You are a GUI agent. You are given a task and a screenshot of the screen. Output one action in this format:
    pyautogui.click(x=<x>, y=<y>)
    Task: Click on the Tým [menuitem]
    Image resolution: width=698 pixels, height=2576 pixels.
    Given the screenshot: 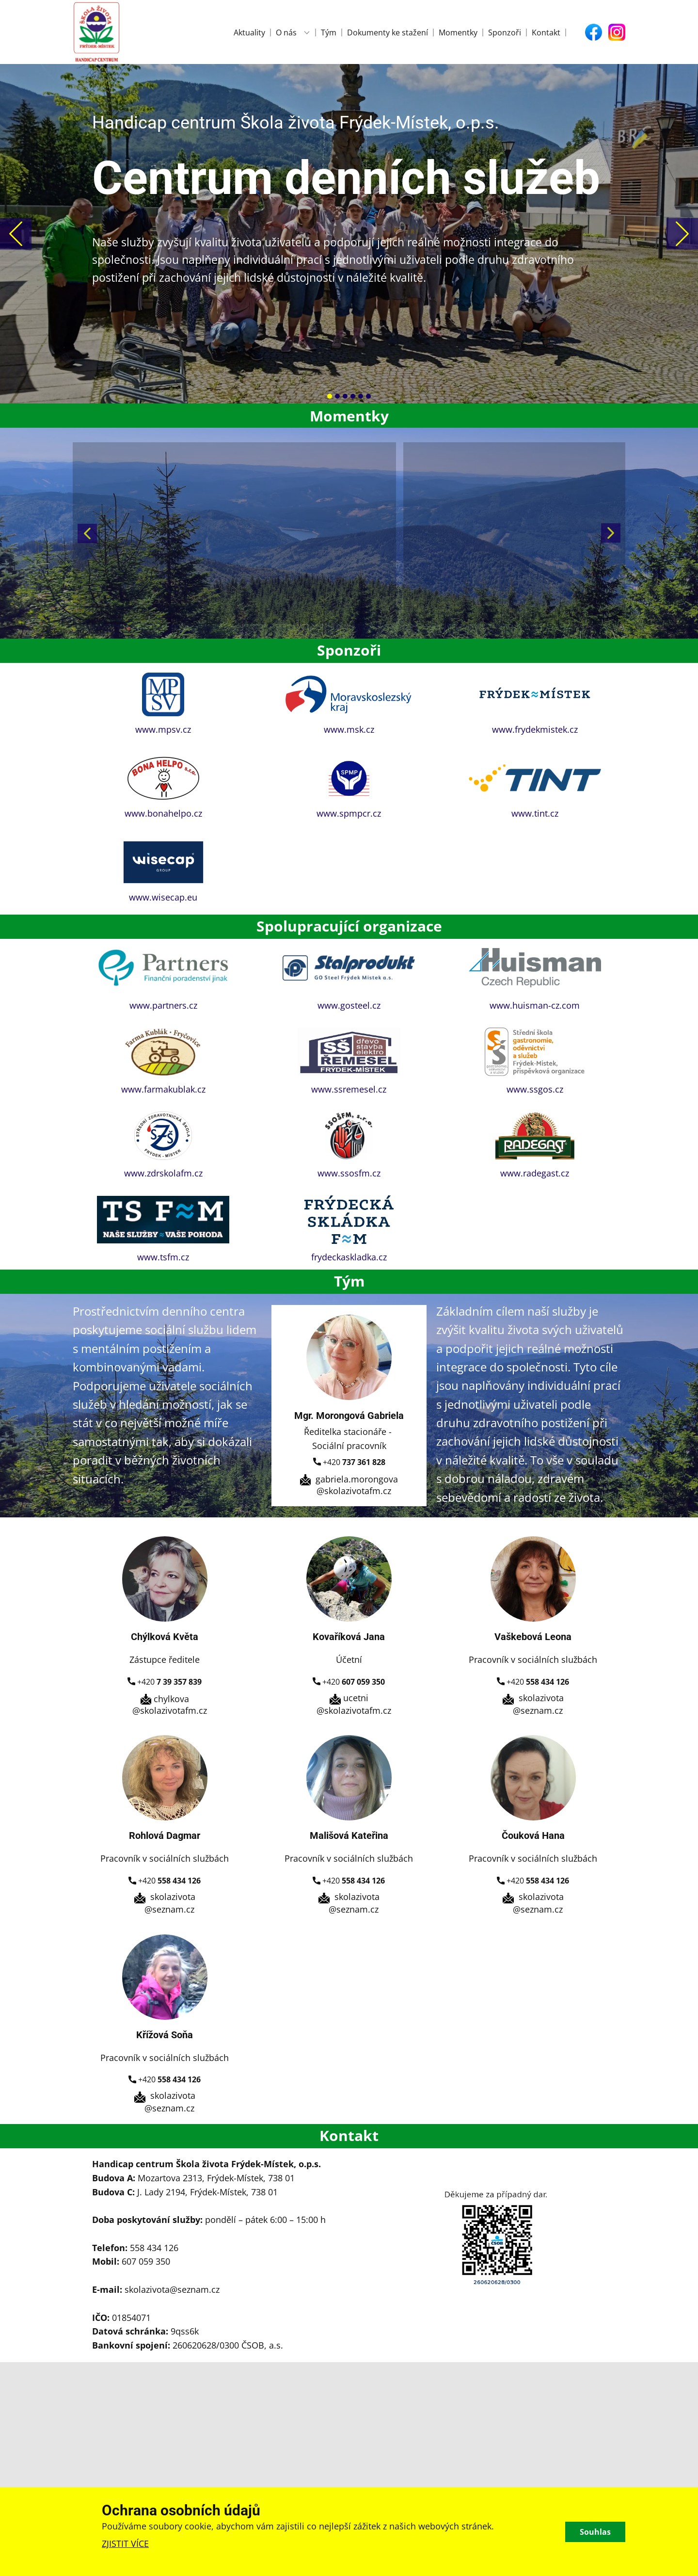 What is the action you would take?
    pyautogui.click(x=328, y=32)
    